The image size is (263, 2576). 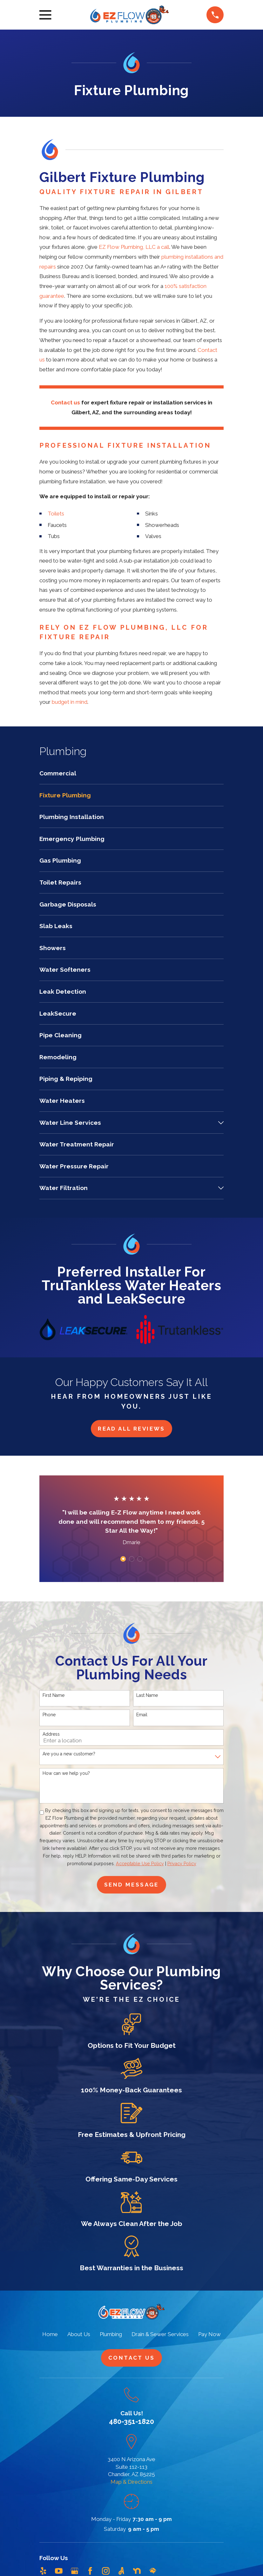 I want to click on Last Name, so click(x=147, y=1695).